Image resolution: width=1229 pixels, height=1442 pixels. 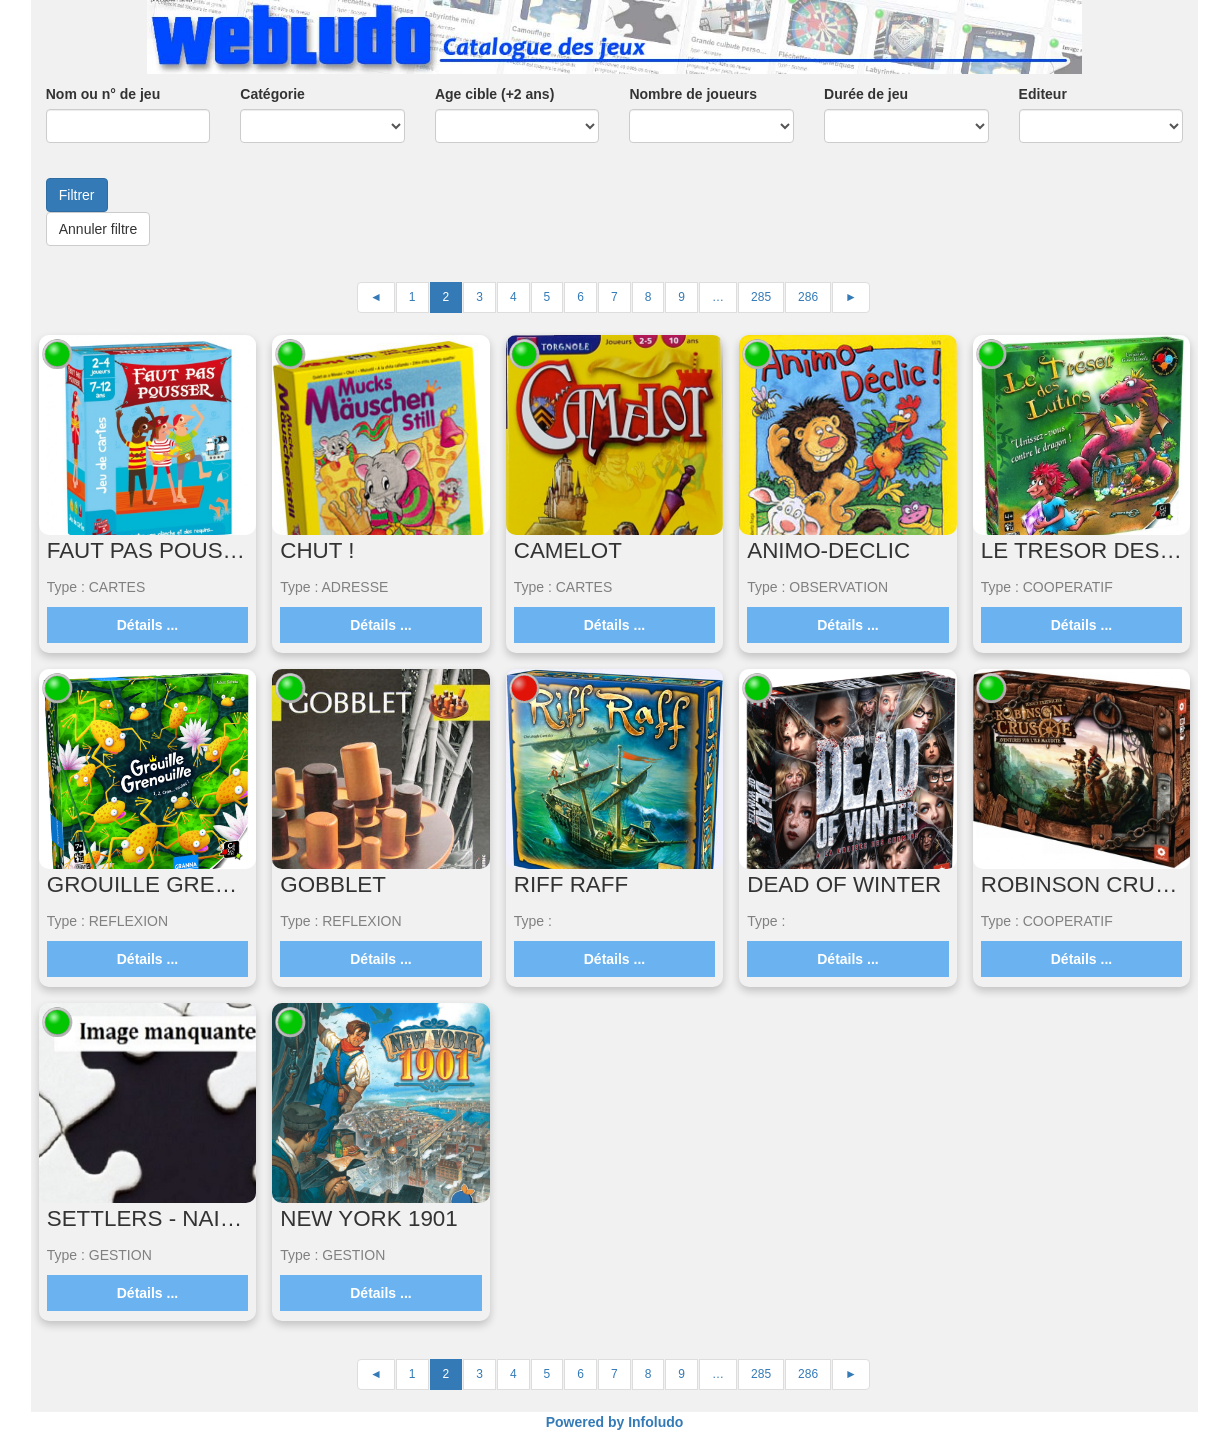 I want to click on 285, so click(x=761, y=297).